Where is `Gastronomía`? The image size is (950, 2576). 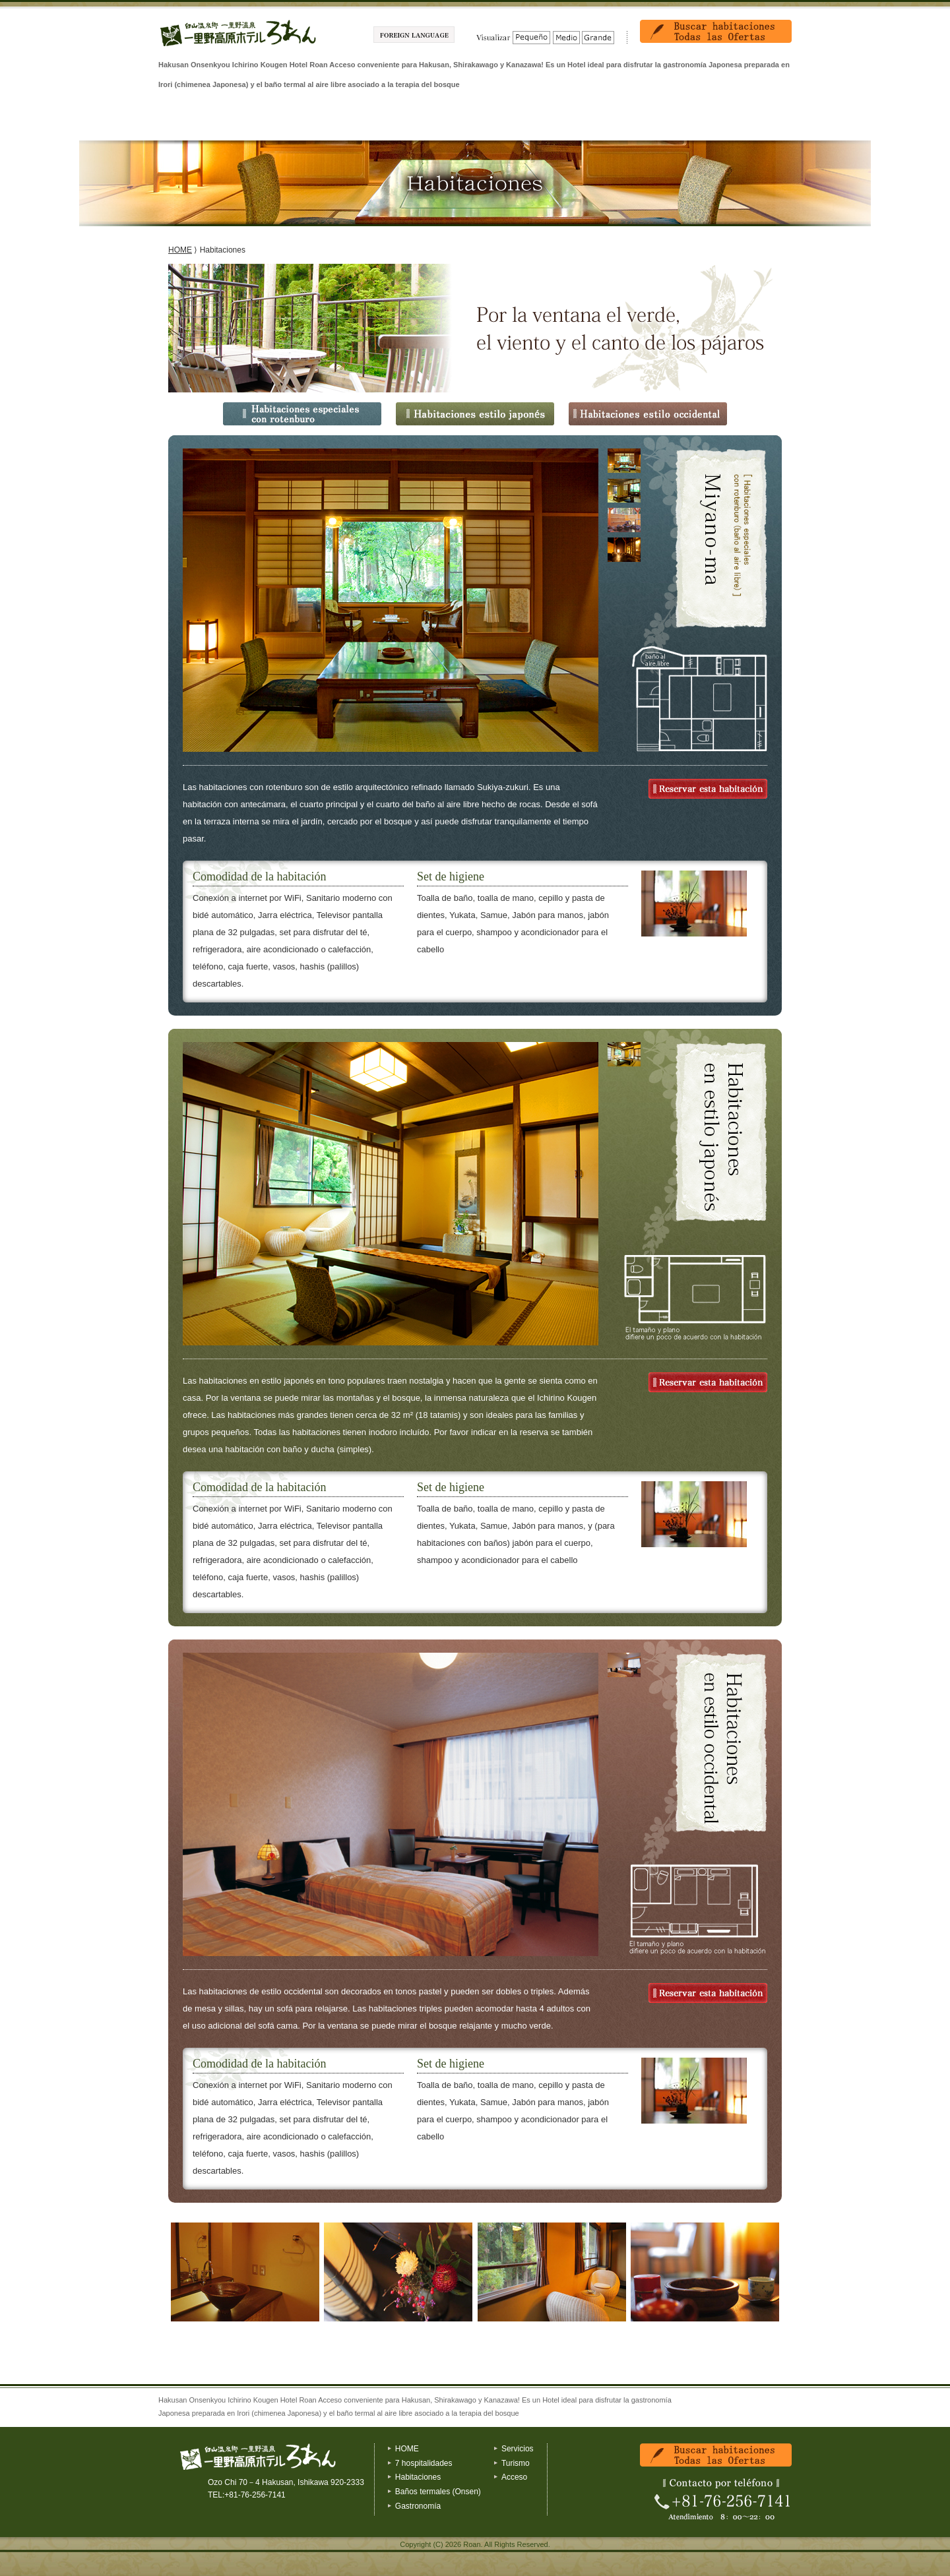
Gastronomía is located at coordinates (474, 120).